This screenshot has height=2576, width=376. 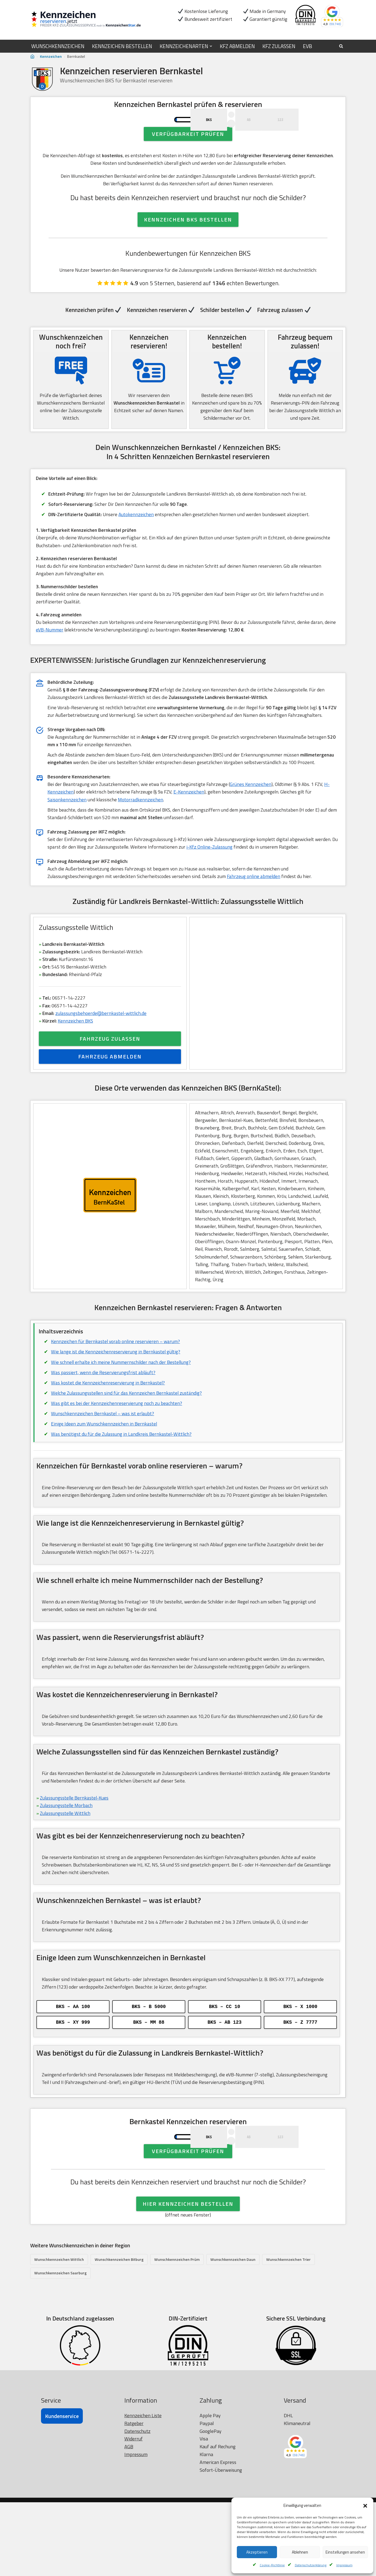 What do you see at coordinates (103, 1456) in the screenshot?
I see `Wunschkennzeichen Bernkastel – was ist erlaubt?` at bounding box center [103, 1456].